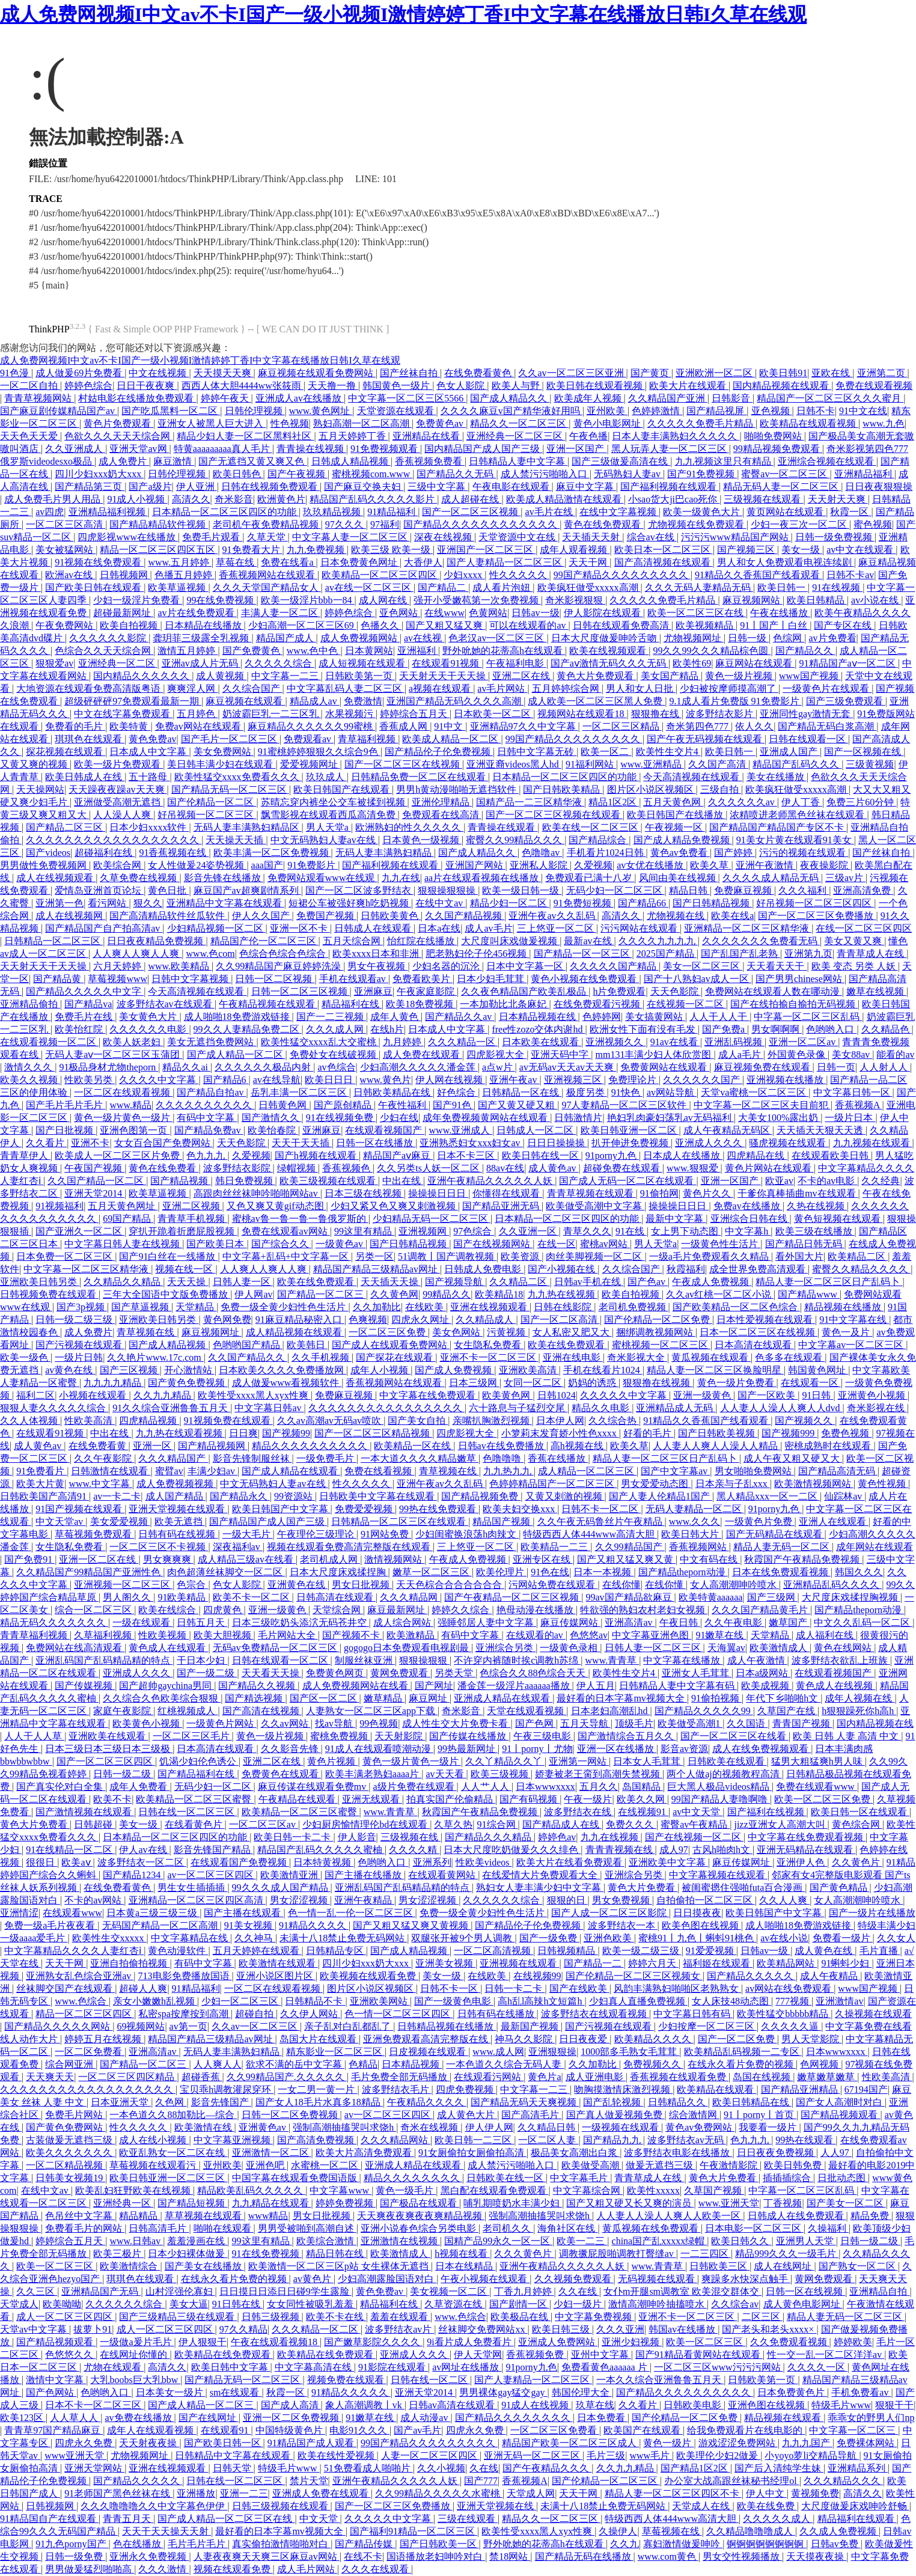 This screenshot has height=2576, width=916. I want to click on 欧美理伦少妇2做爰, so click(718, 2455).